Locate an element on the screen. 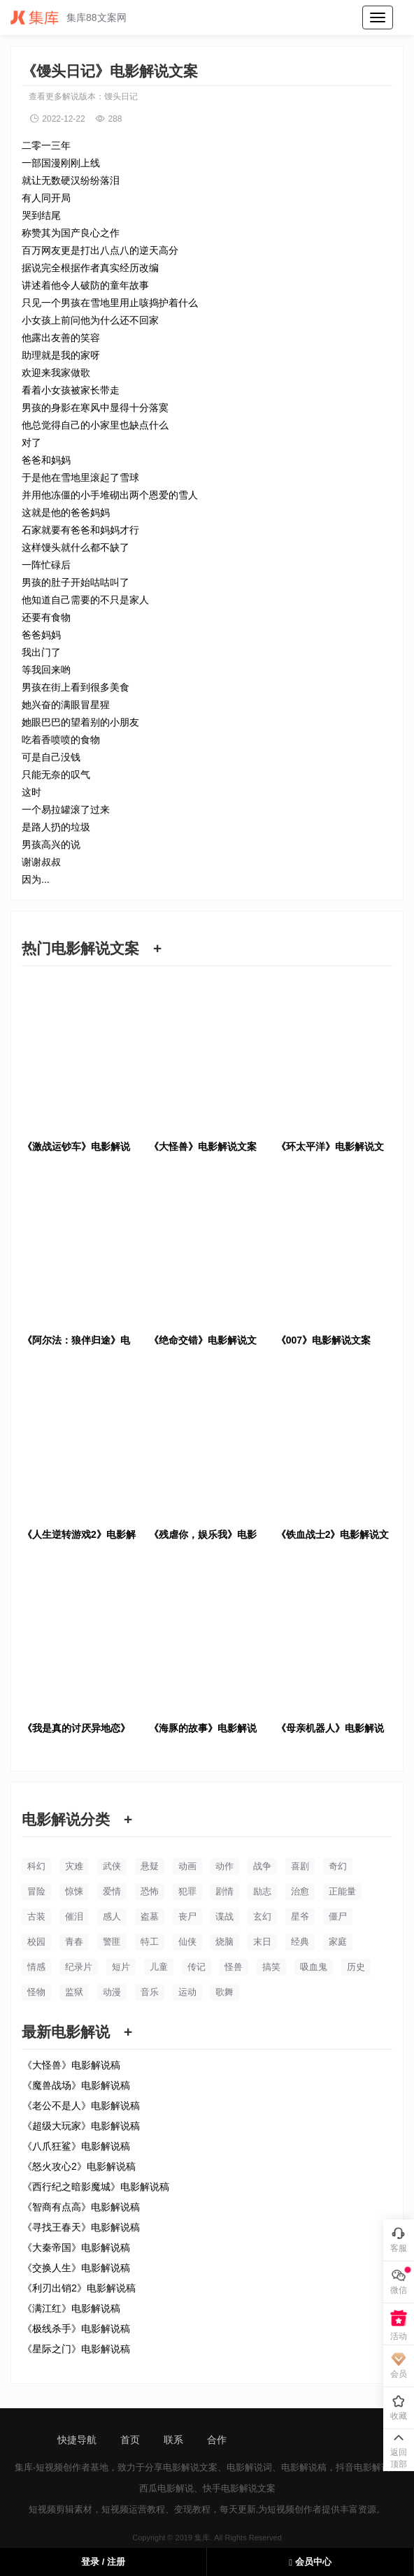  吸血鬼 is located at coordinates (313, 1967).